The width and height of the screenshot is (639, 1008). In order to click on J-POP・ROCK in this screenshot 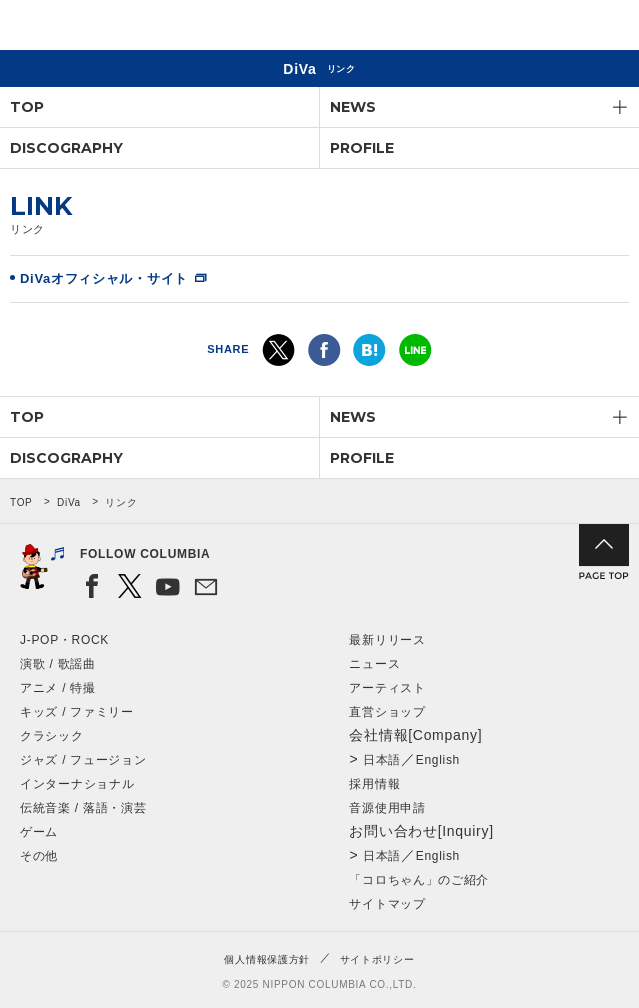, I will do `click(64, 640)`.